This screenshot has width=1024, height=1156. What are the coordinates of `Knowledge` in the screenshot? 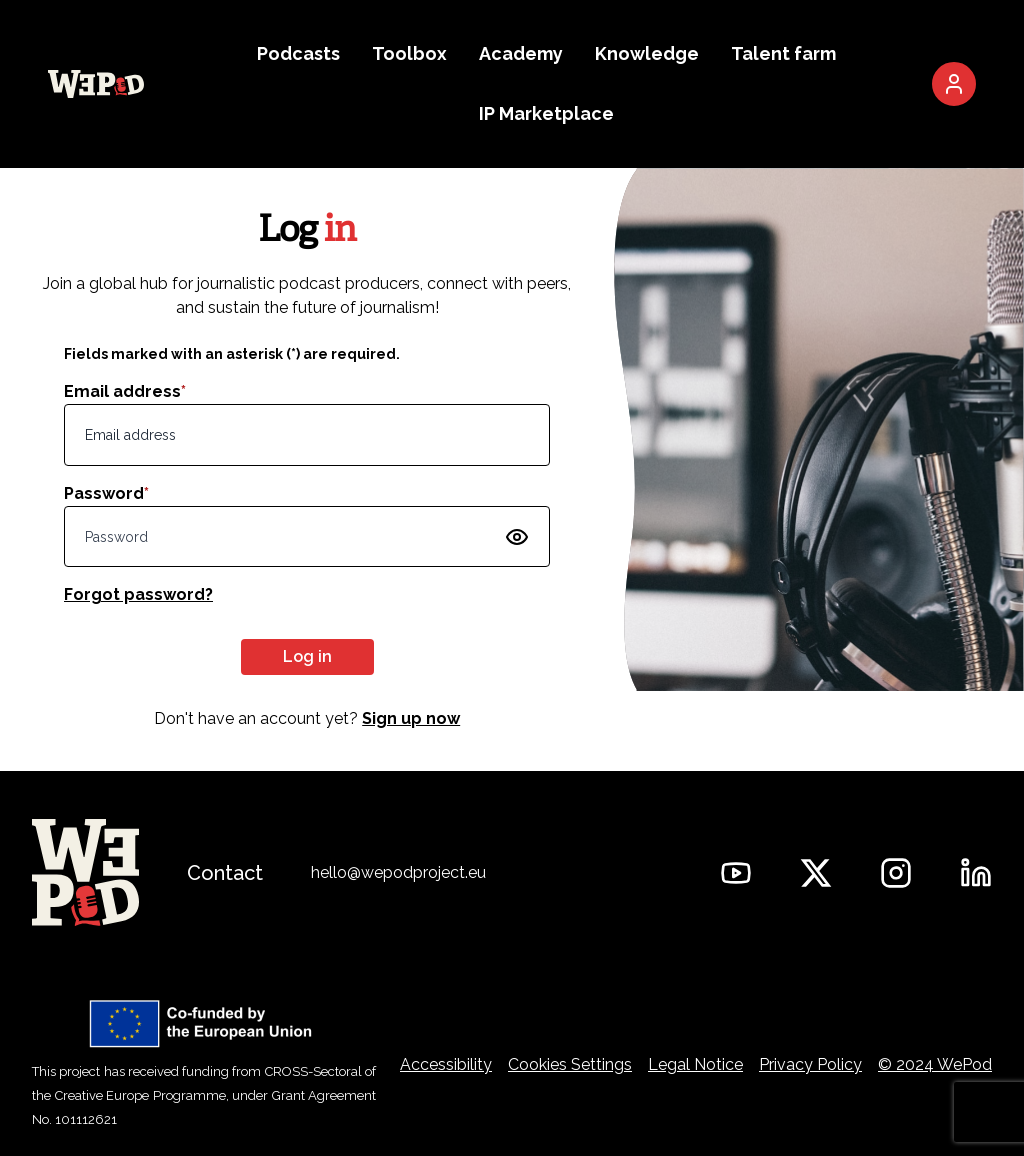 It's located at (647, 53).